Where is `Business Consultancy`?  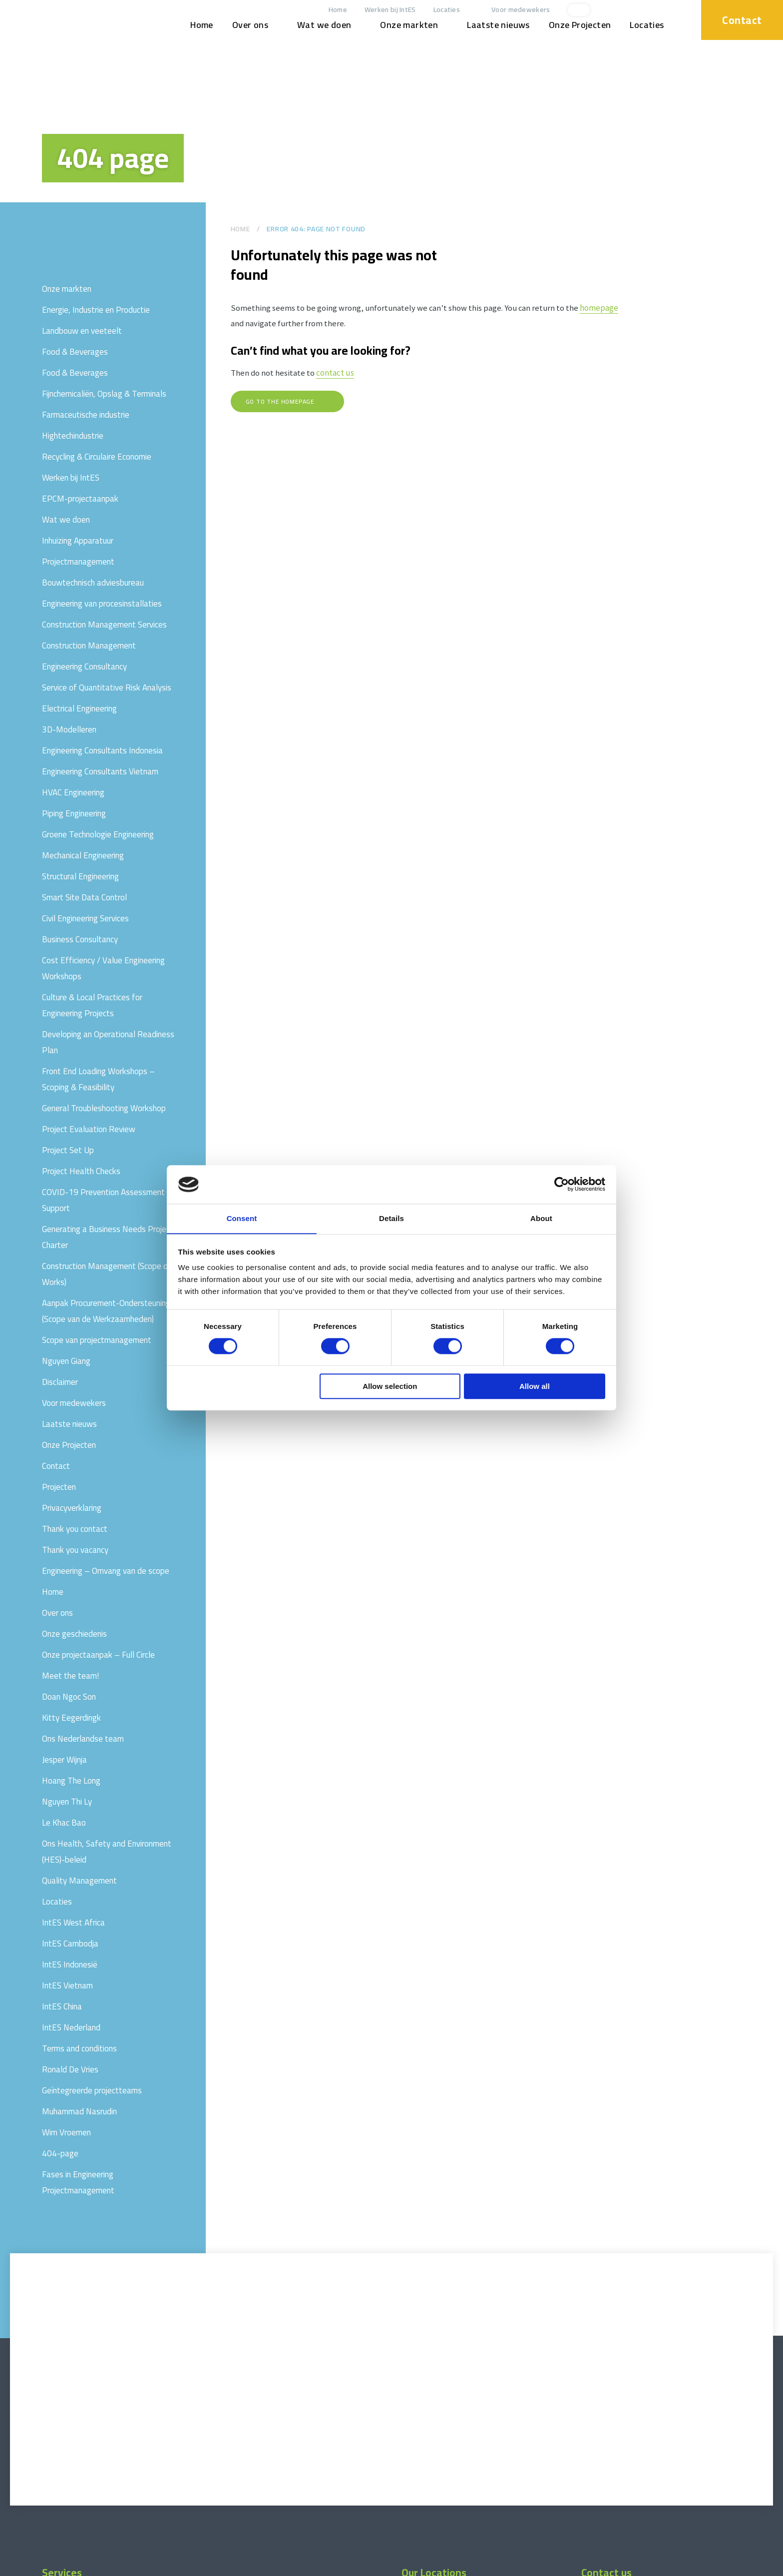
Business Consultancy is located at coordinates (80, 939).